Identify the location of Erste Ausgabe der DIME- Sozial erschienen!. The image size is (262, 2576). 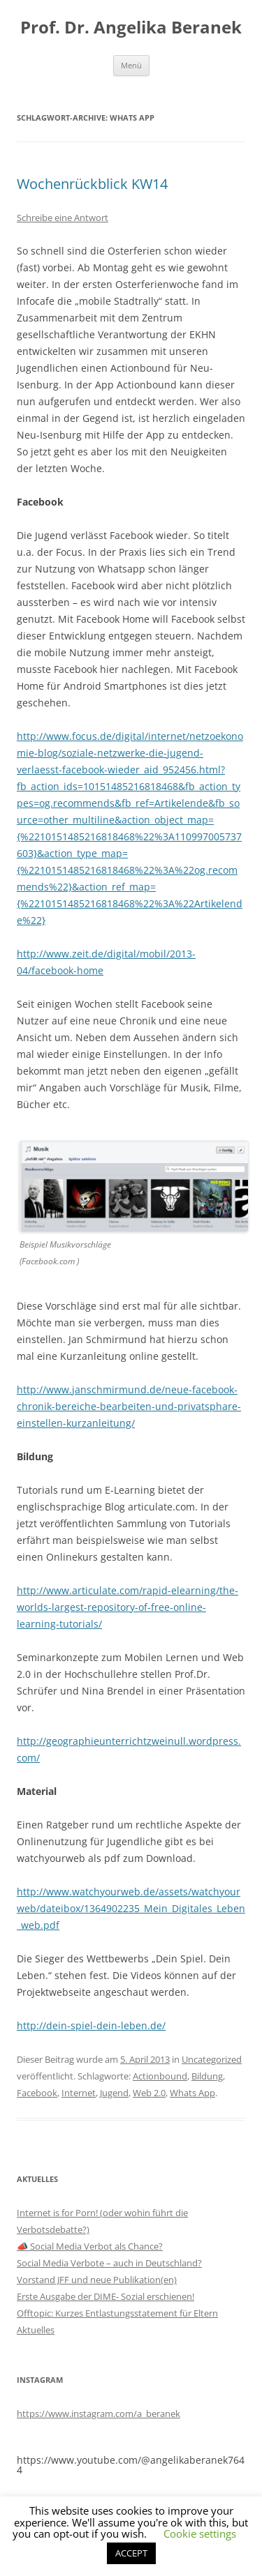
(105, 2296).